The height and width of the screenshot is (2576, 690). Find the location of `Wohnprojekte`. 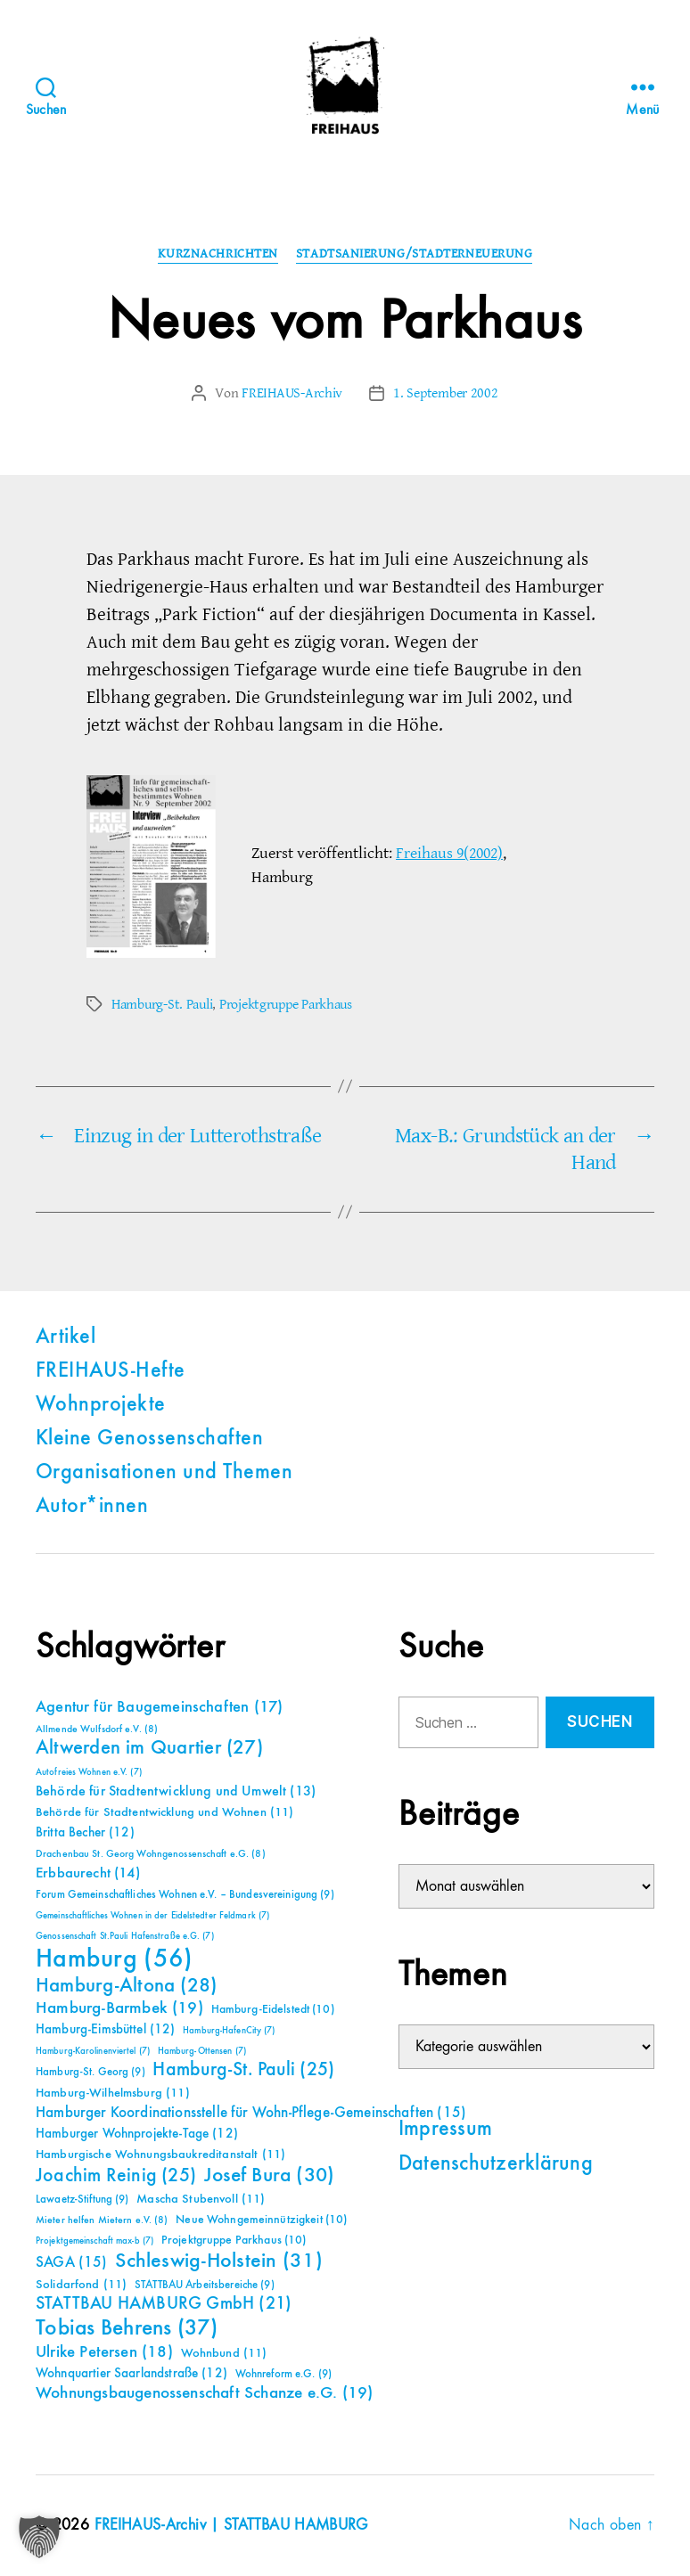

Wohnprojekte is located at coordinates (101, 1405).